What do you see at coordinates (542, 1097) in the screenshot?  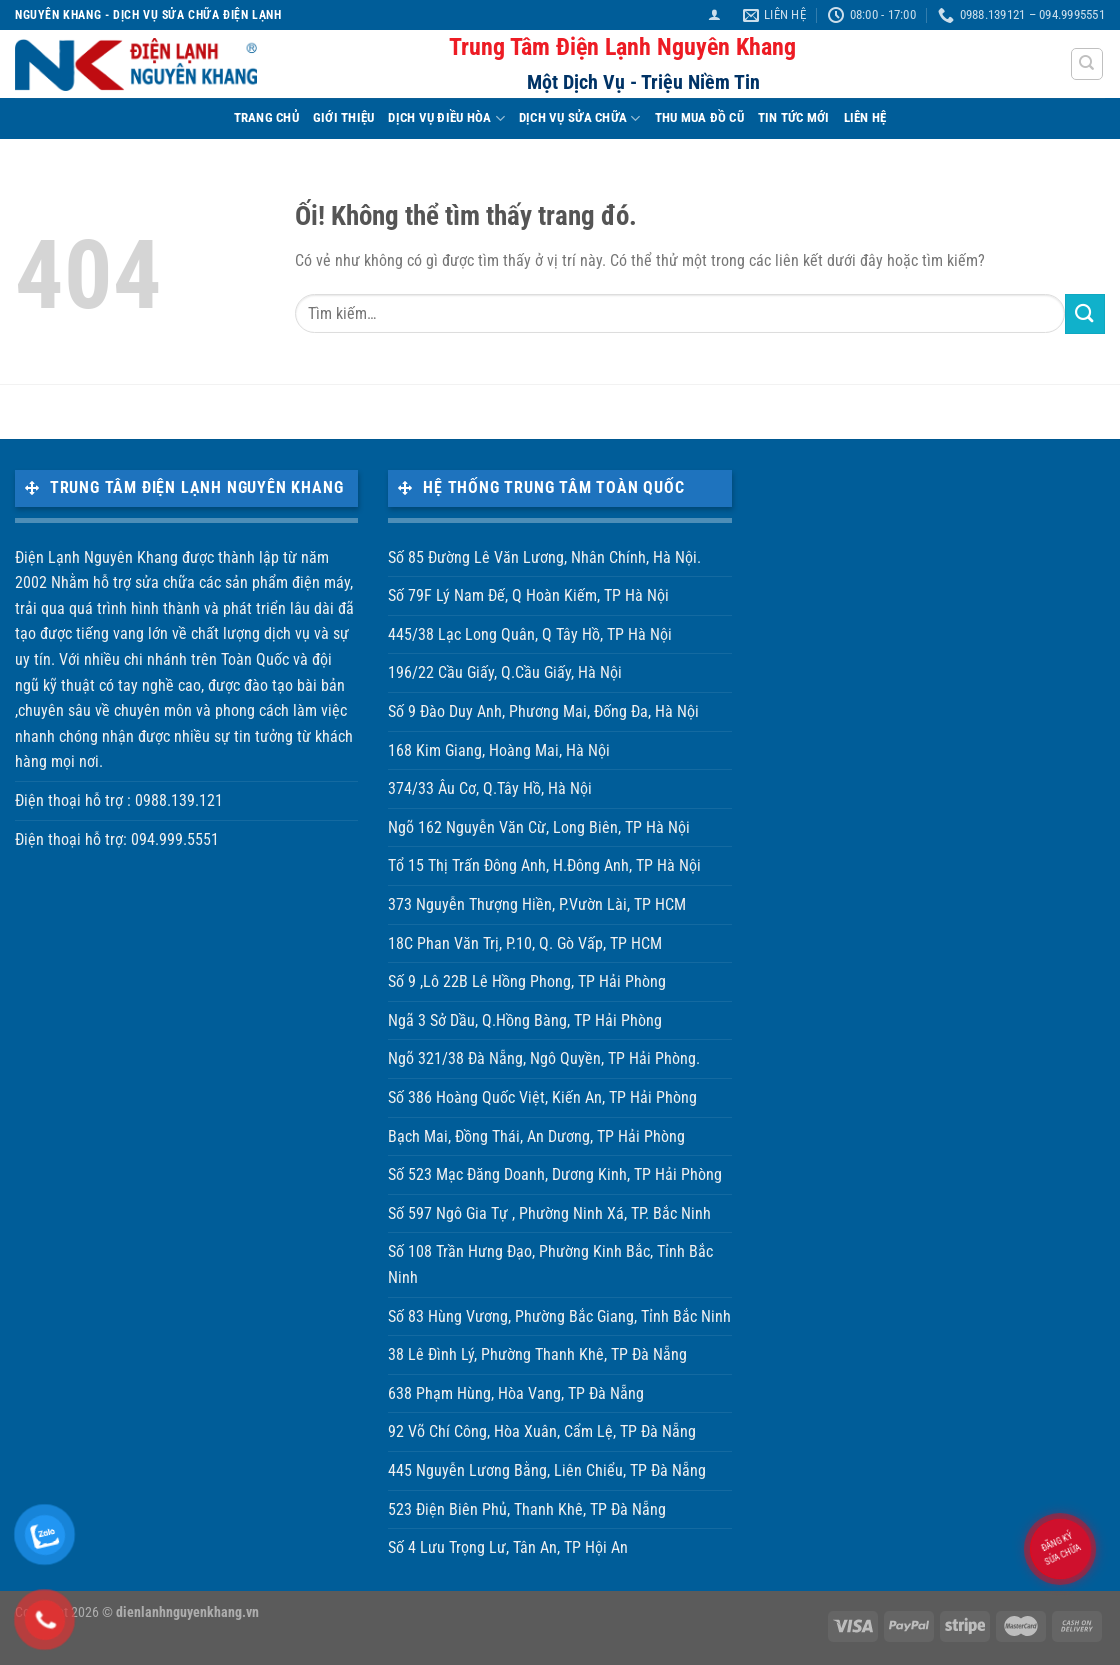 I see `Số 386 Hoàng Quốc Việt, Kiến An, TP Hải Phòng` at bounding box center [542, 1097].